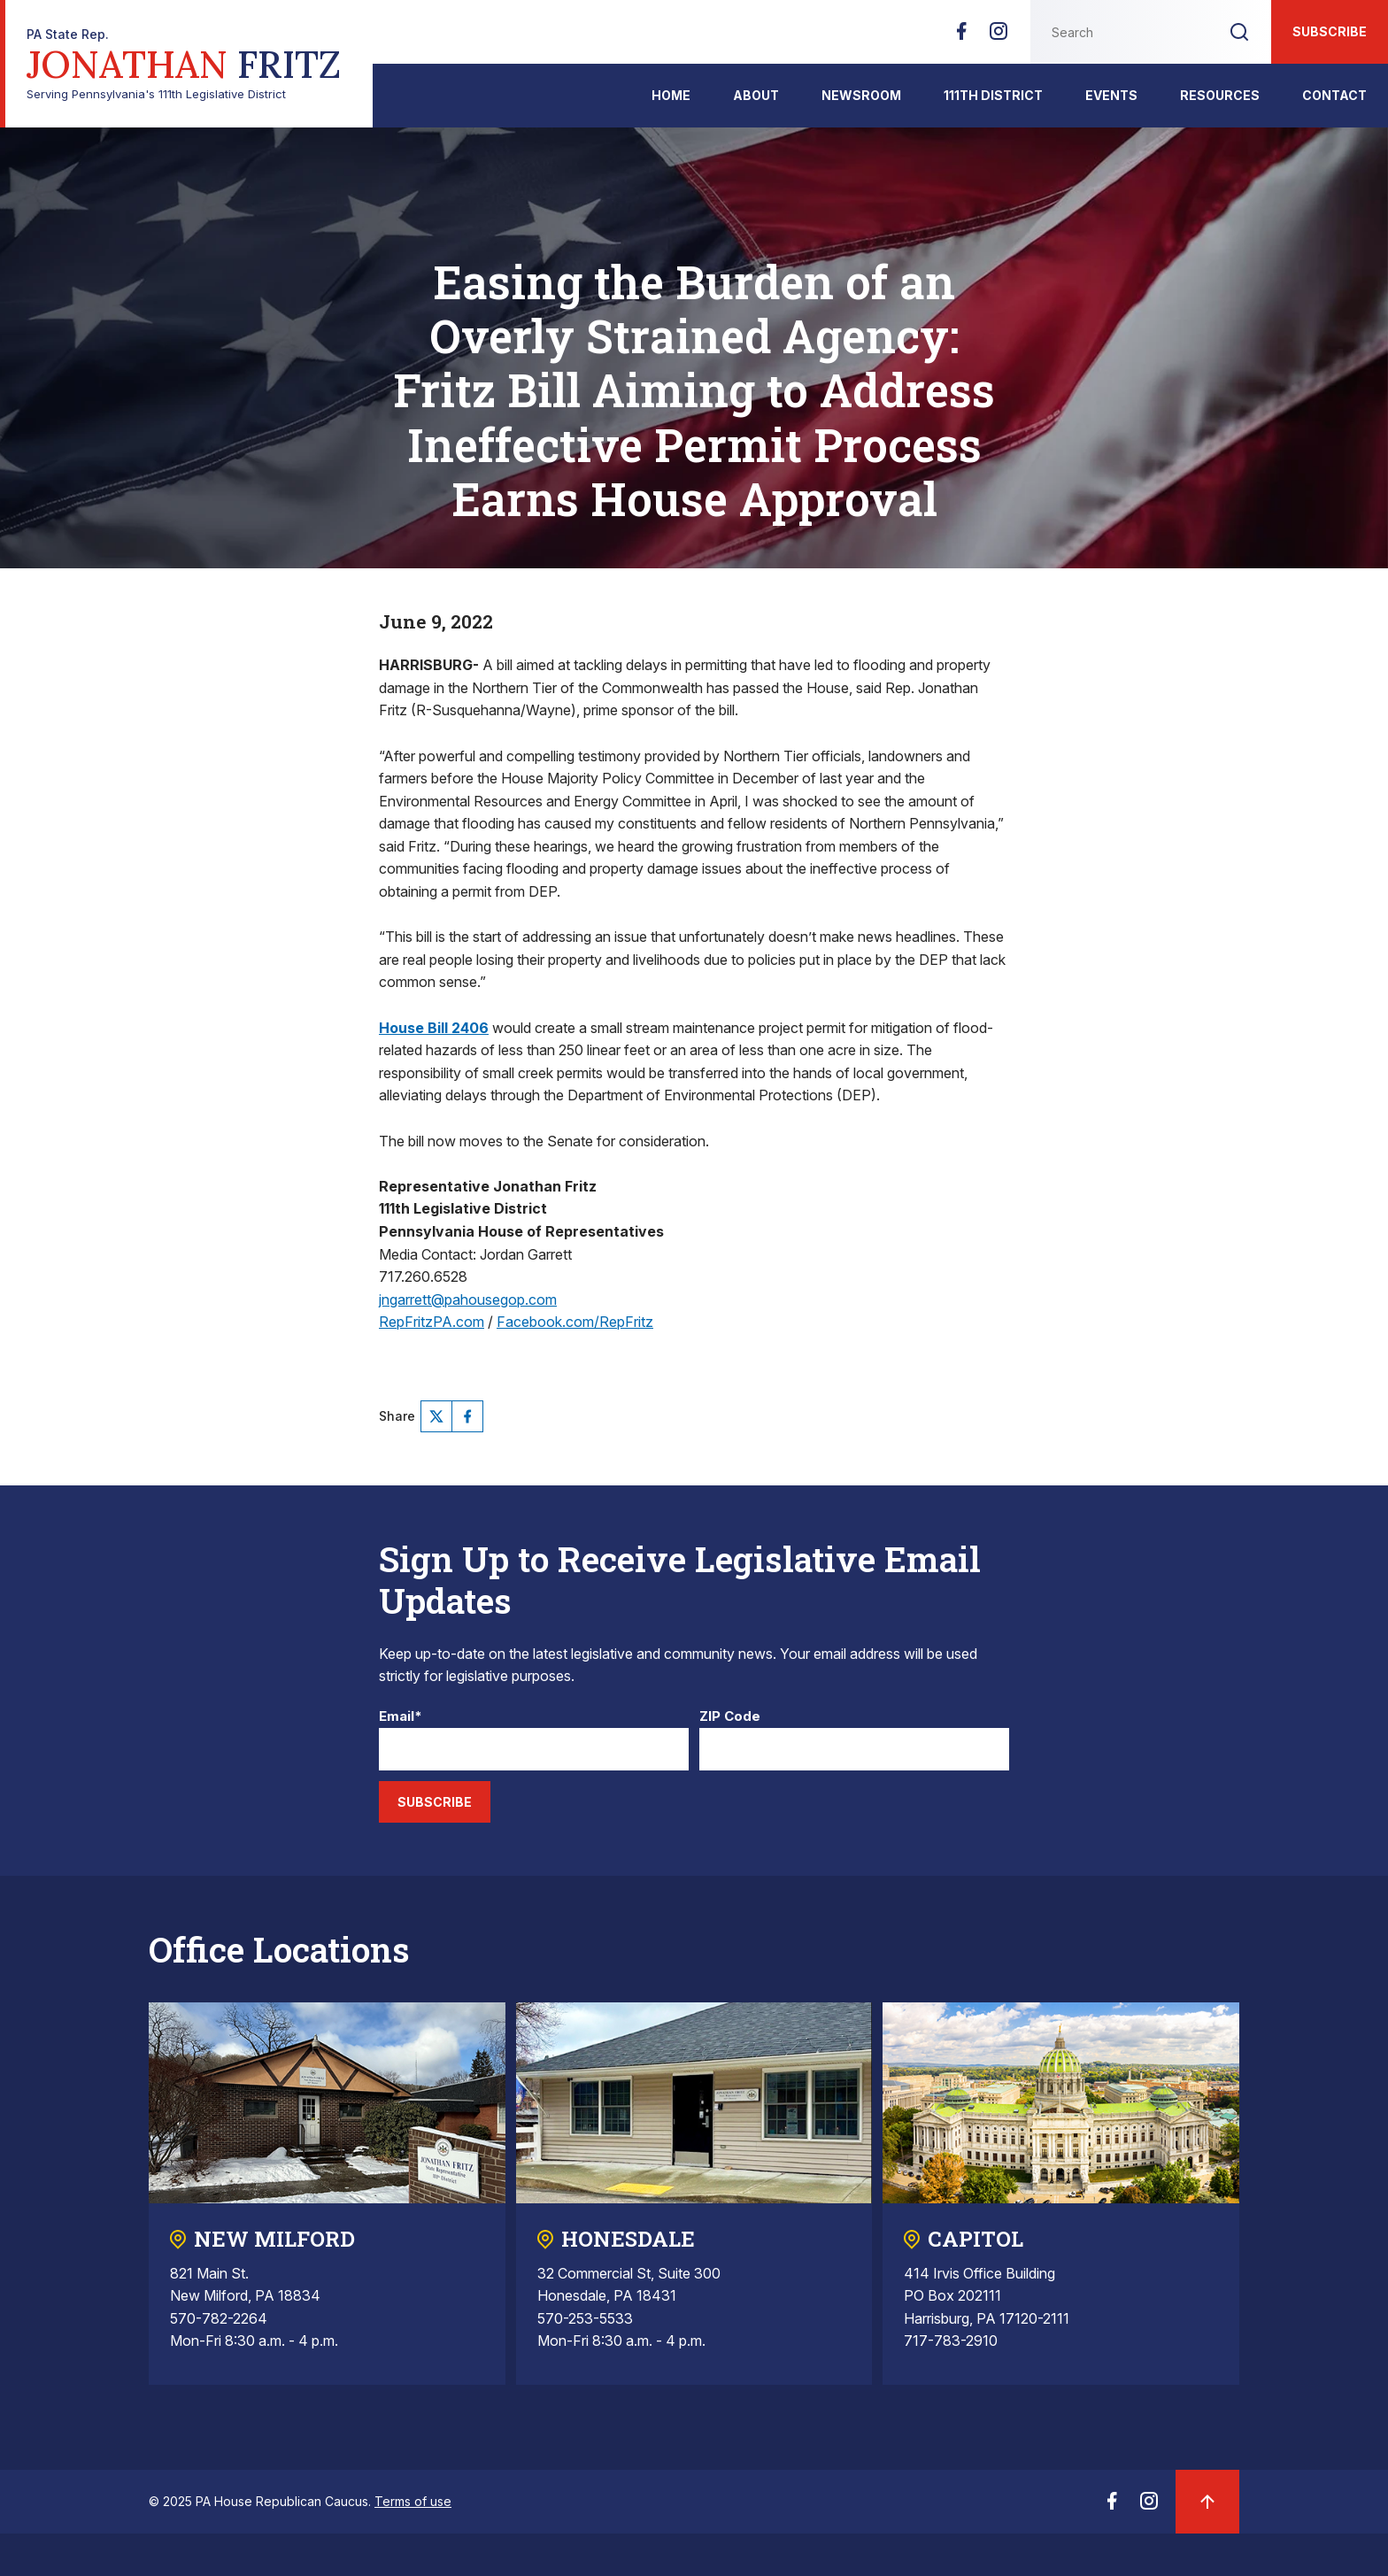 This screenshot has height=2576, width=1388. Describe the element at coordinates (671, 95) in the screenshot. I see `Home` at that location.